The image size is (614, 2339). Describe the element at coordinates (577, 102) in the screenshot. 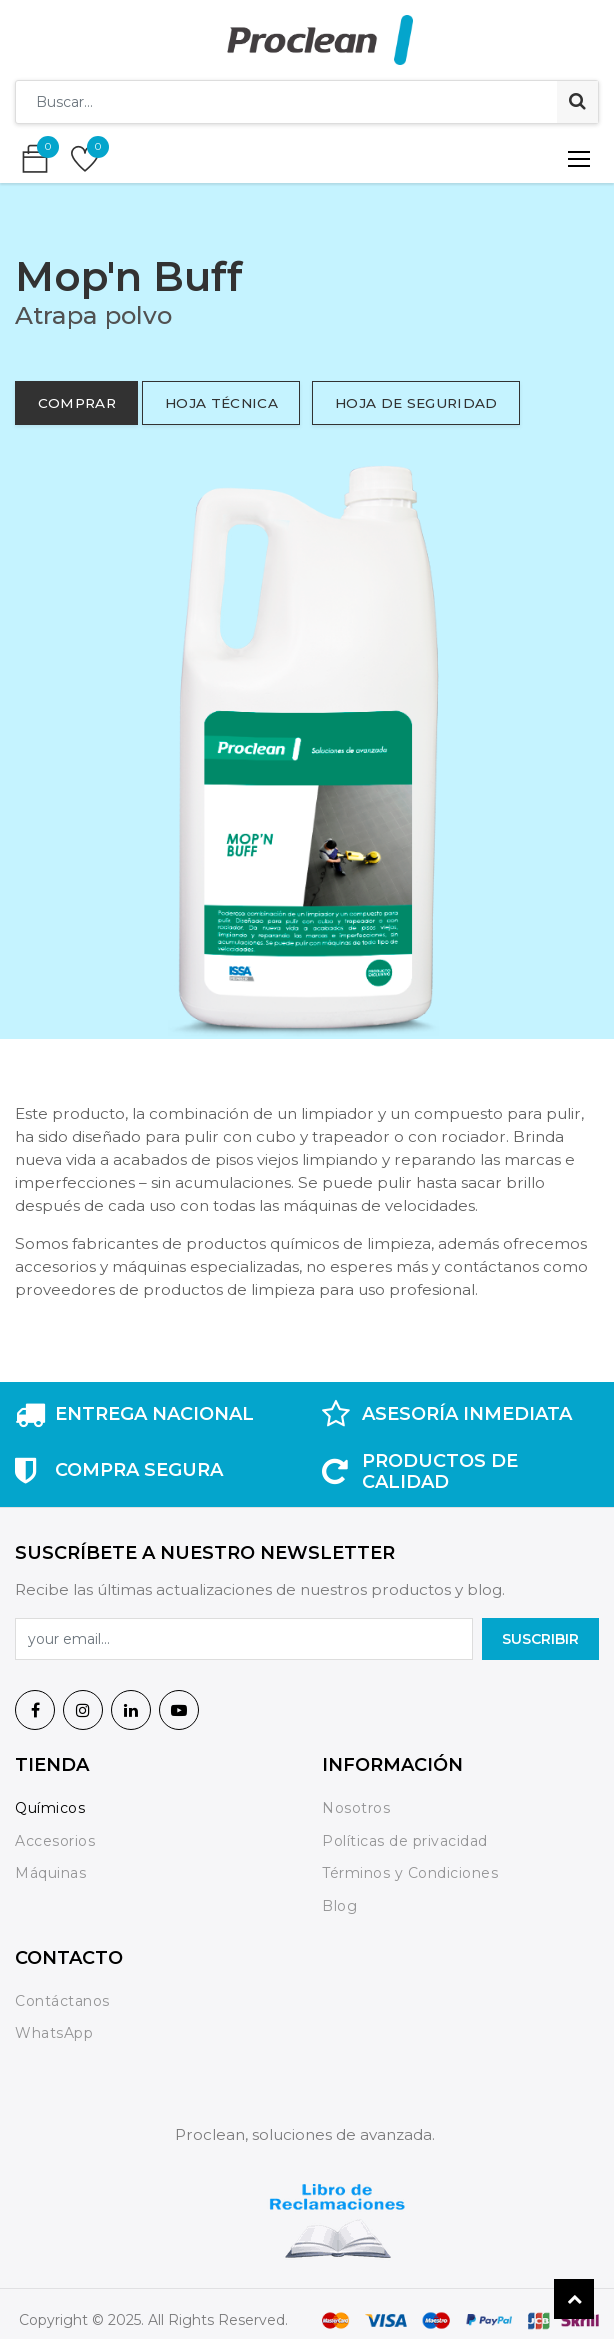

I see `[Búsqueda]` at that location.